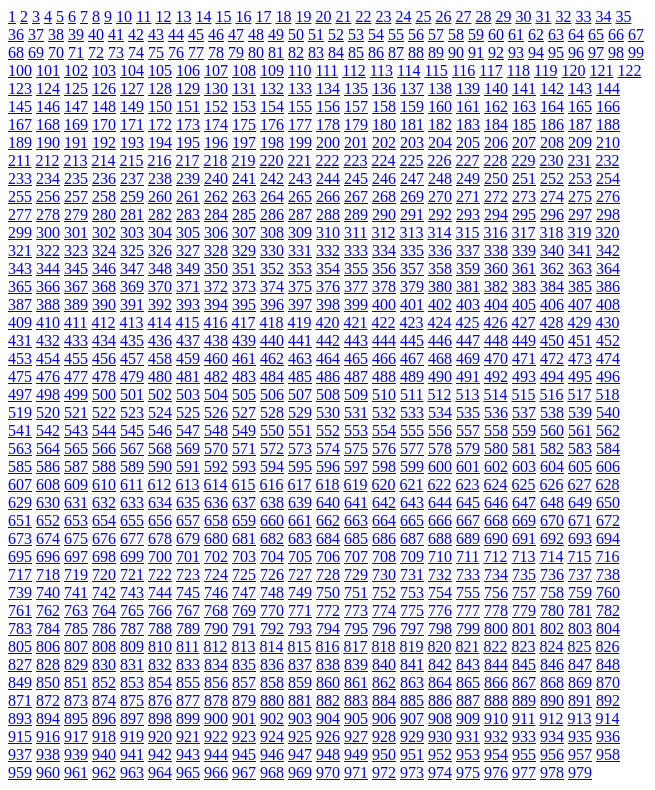 Image resolution: width=655 pixels, height=790 pixels. I want to click on 605, so click(580, 466).